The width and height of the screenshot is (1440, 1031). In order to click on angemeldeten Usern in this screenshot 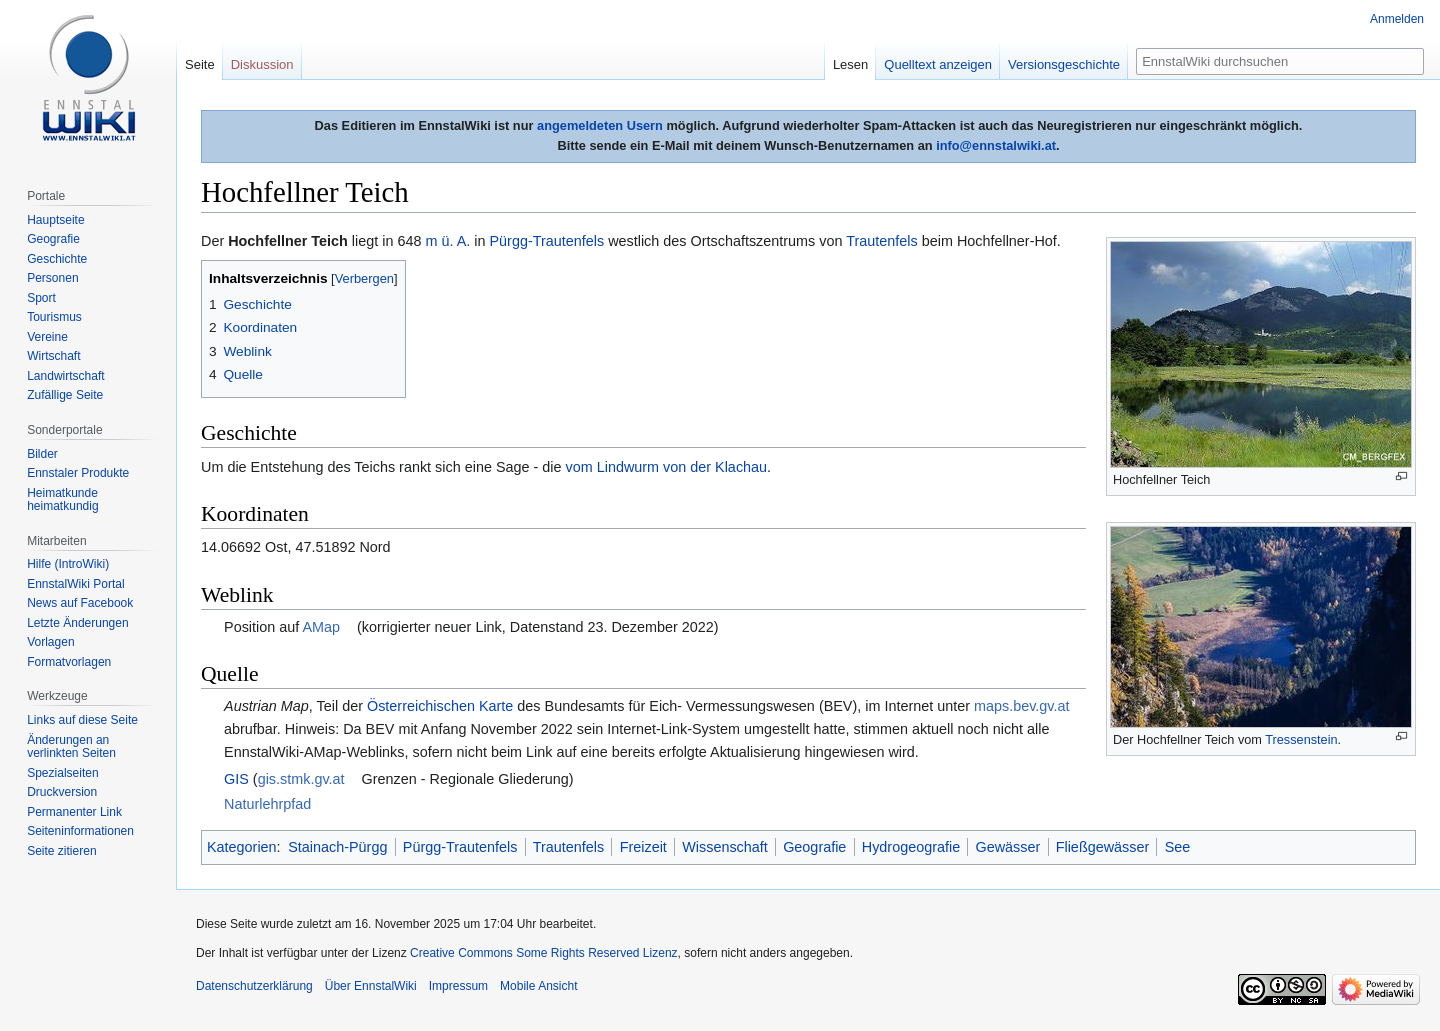, I will do `click(600, 125)`.